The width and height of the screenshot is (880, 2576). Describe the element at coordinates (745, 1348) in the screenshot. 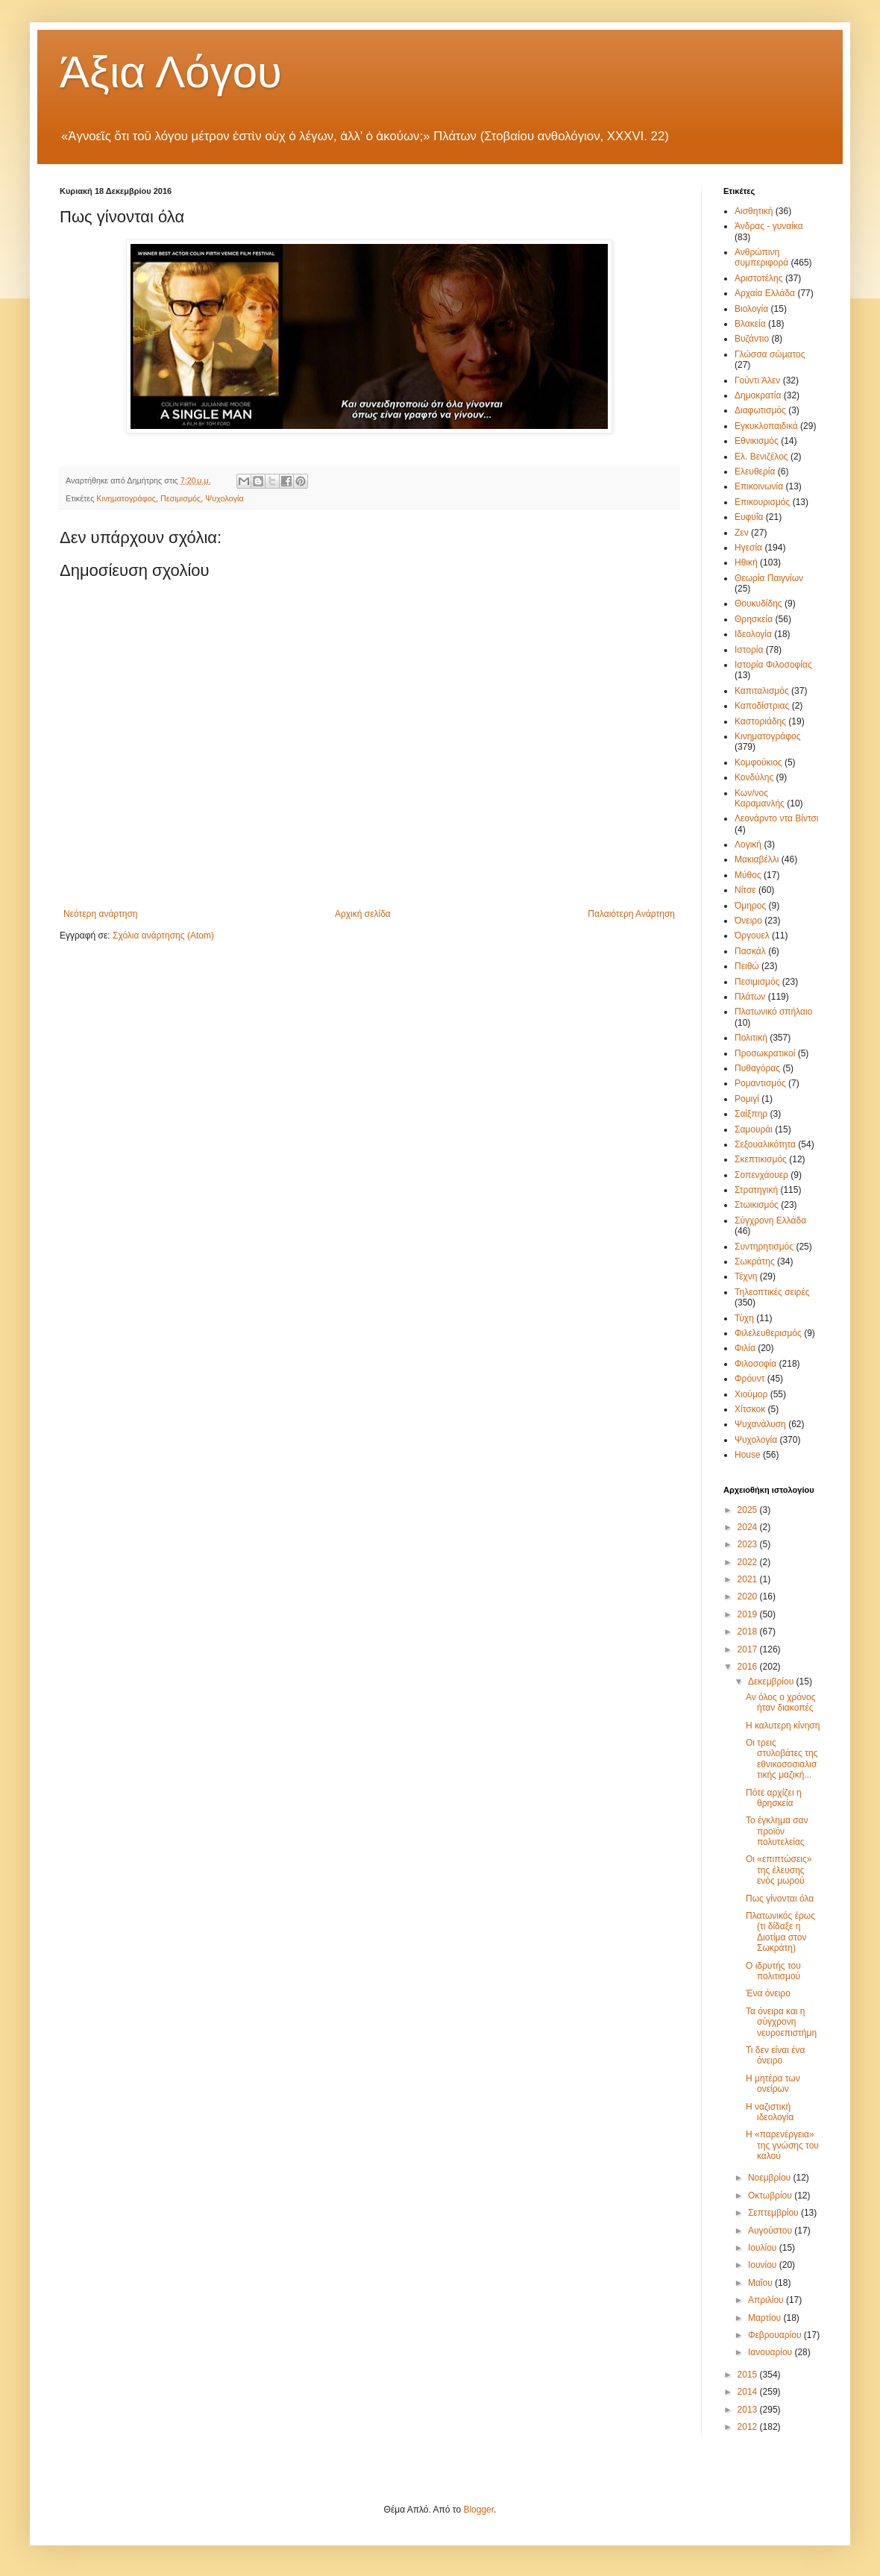

I see `Φιλία` at that location.